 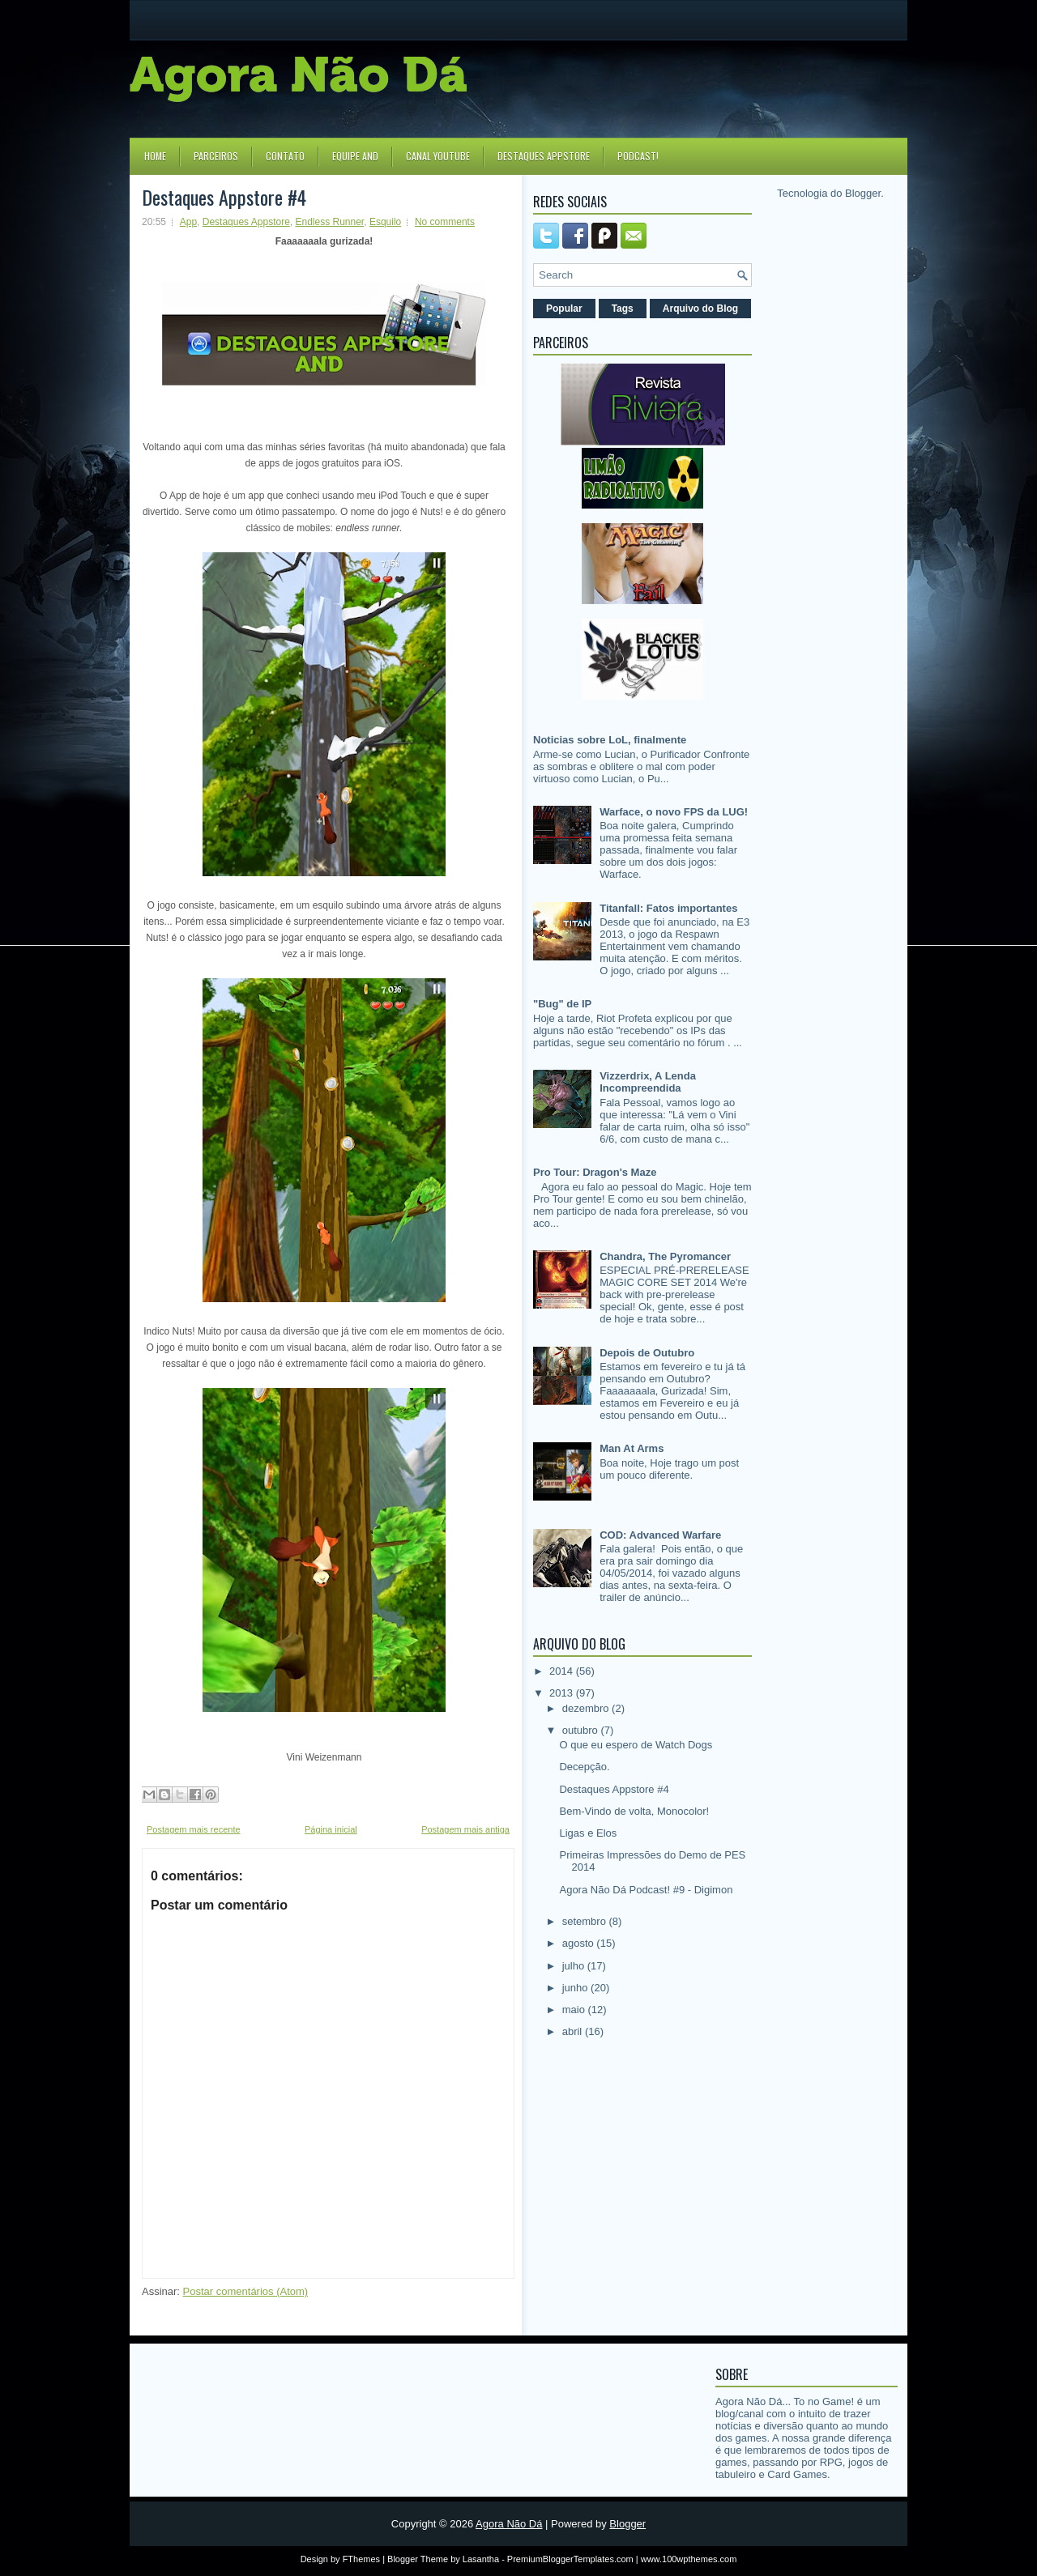 I want to click on FThemes, so click(x=361, y=2559).